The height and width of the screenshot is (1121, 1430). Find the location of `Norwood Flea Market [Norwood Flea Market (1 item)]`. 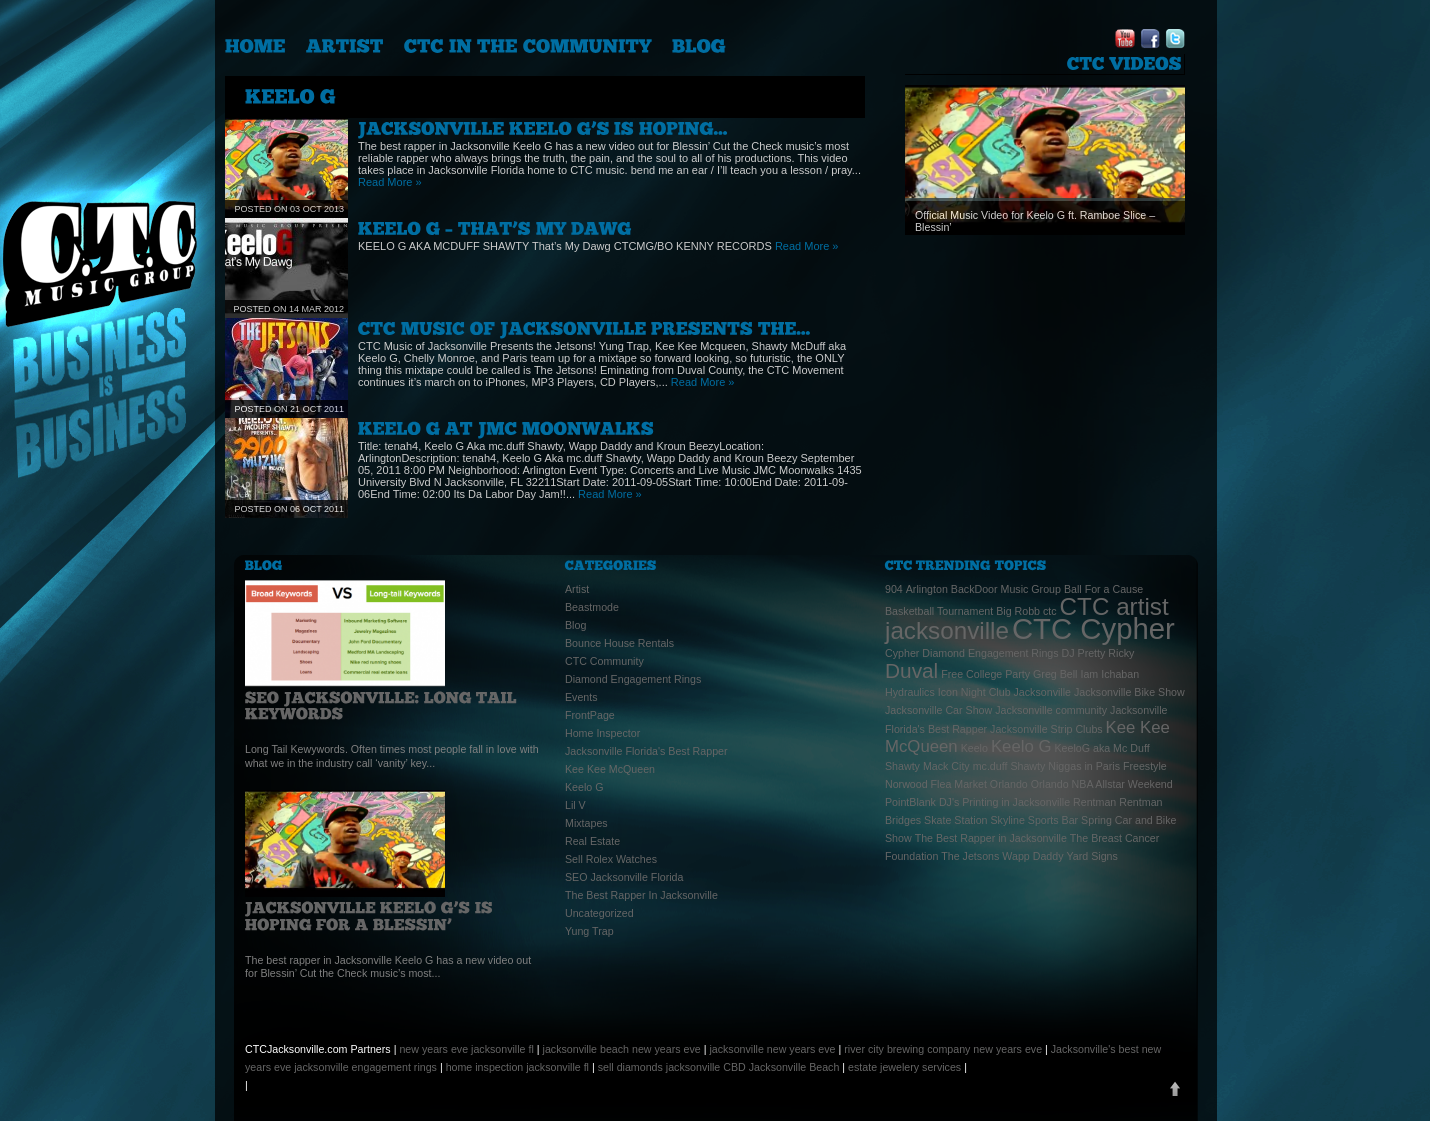

Norwood Flea Market [Norwood Flea Market (1 item)] is located at coordinates (936, 784).